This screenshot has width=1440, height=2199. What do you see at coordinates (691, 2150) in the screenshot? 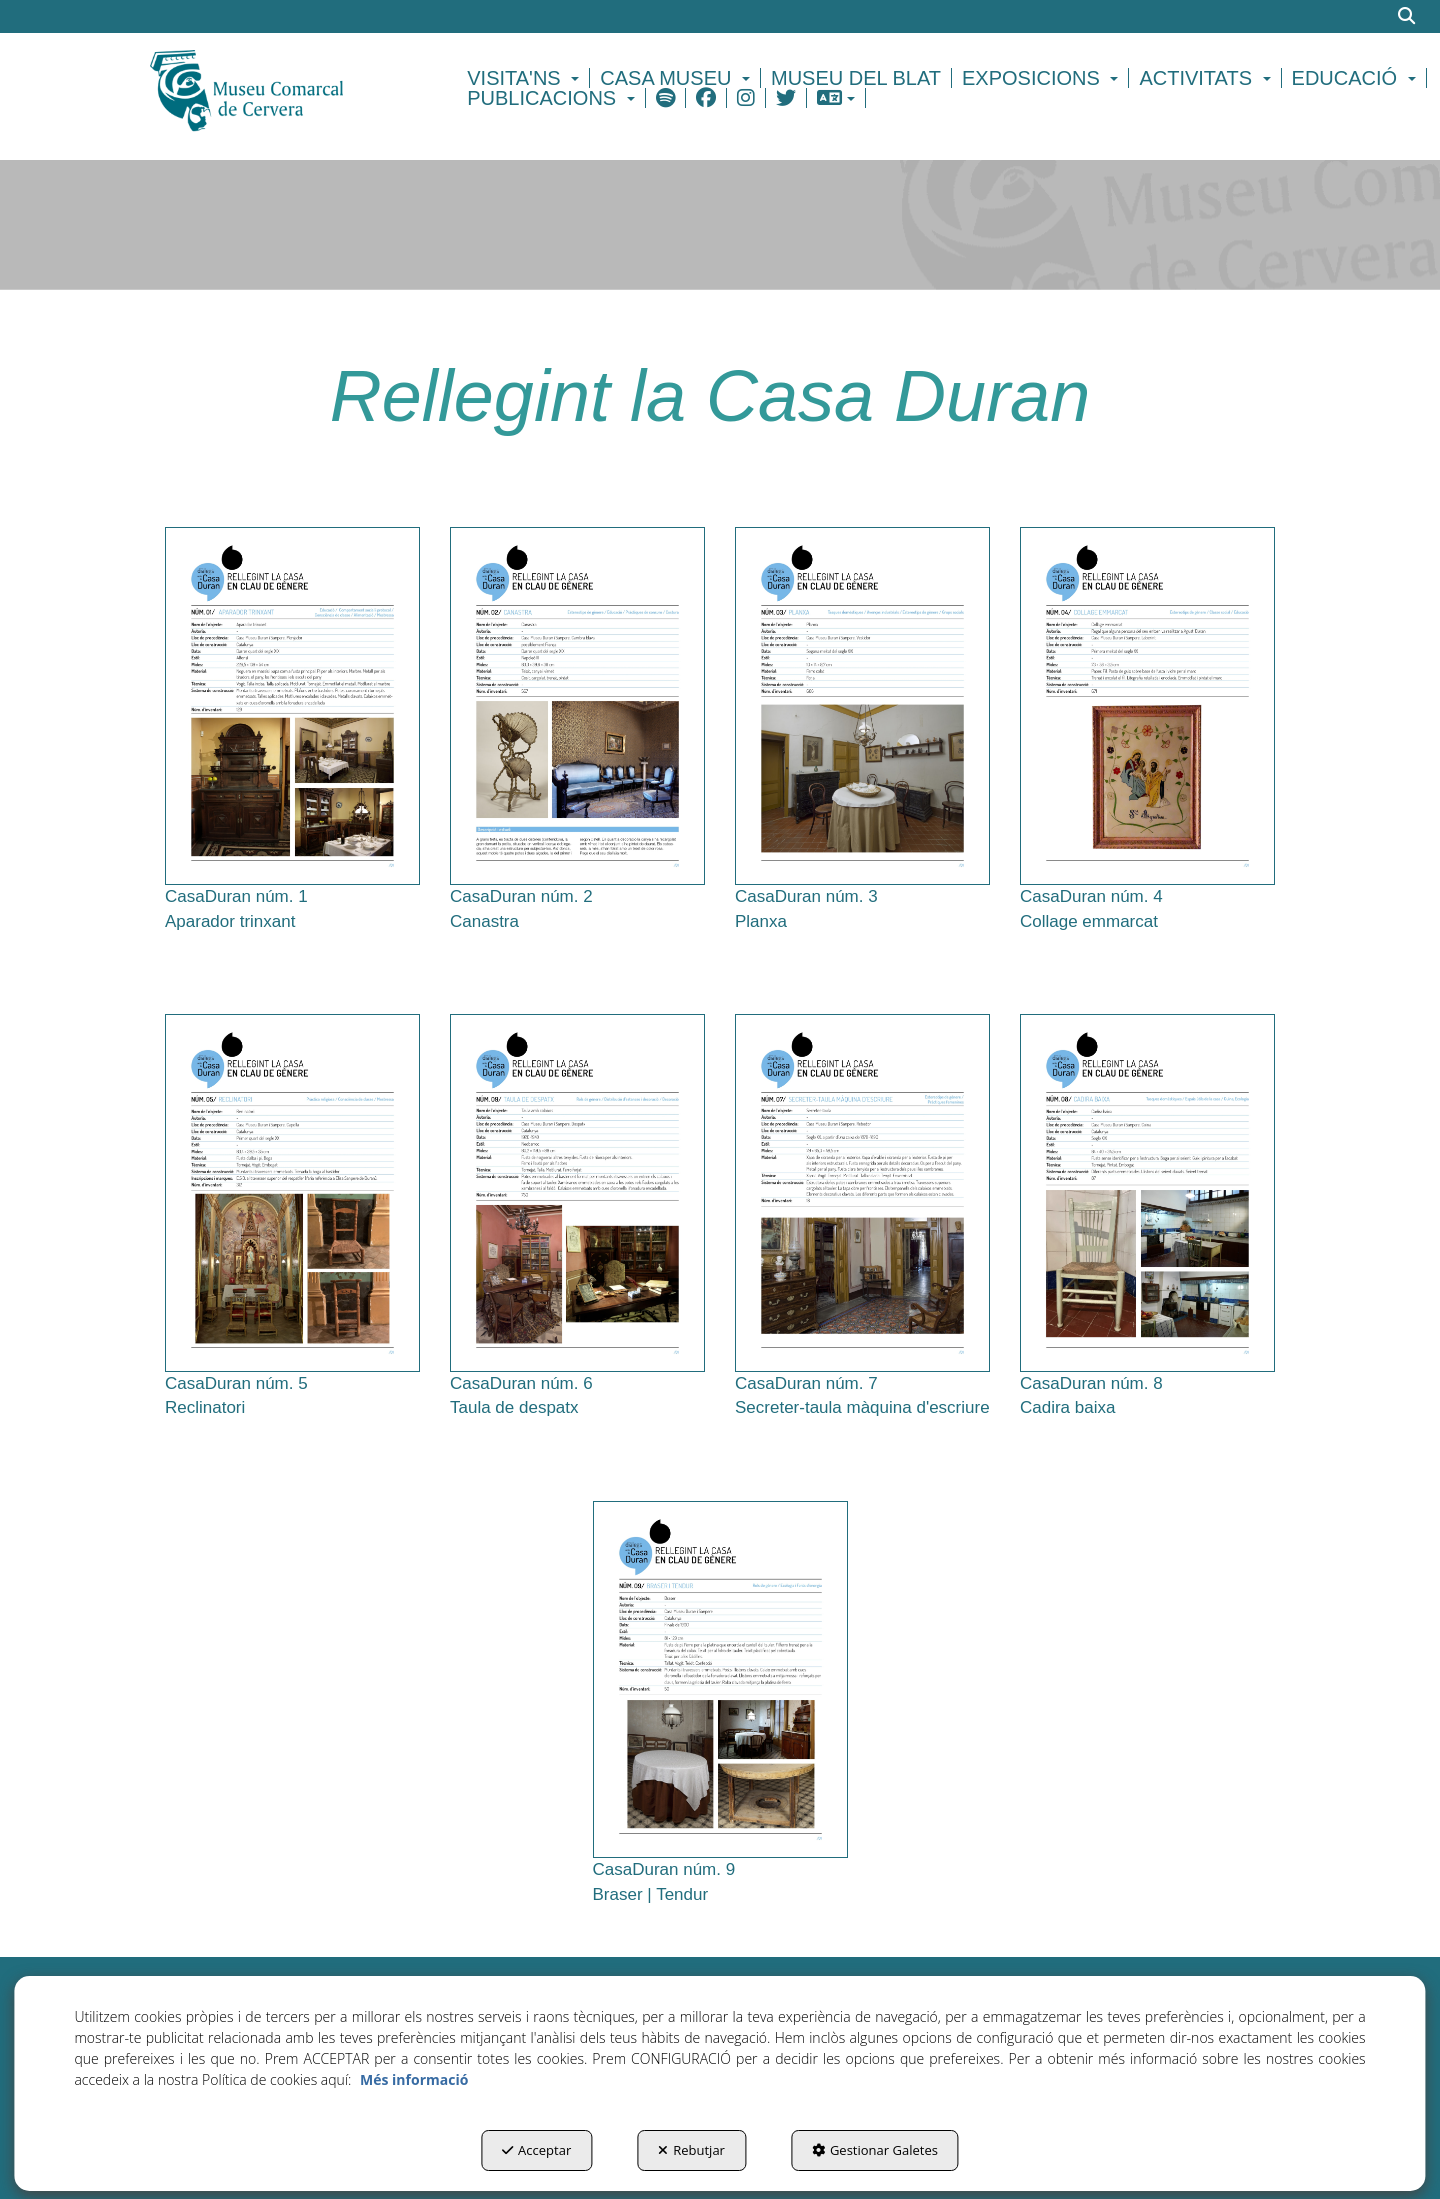
I see `Rebutjar [button]` at bounding box center [691, 2150].